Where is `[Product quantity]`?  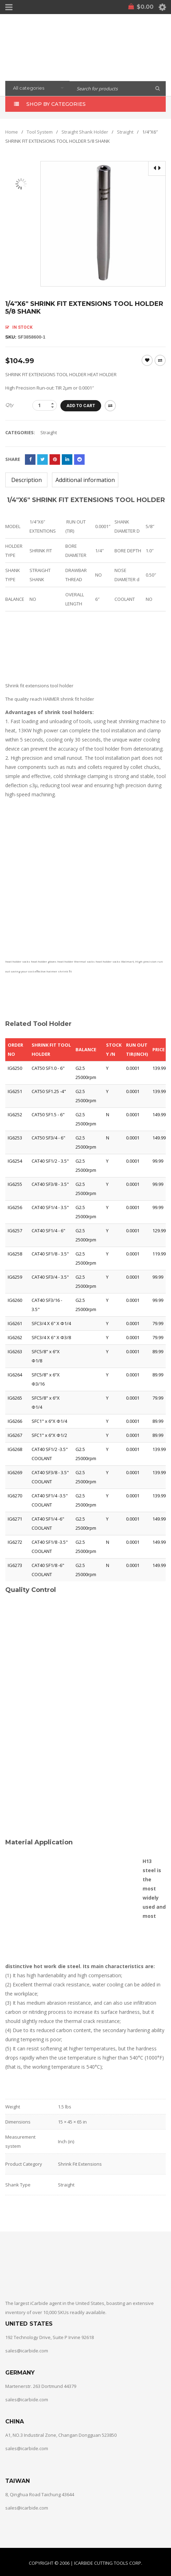
[Product quantity] is located at coordinates (44, 405).